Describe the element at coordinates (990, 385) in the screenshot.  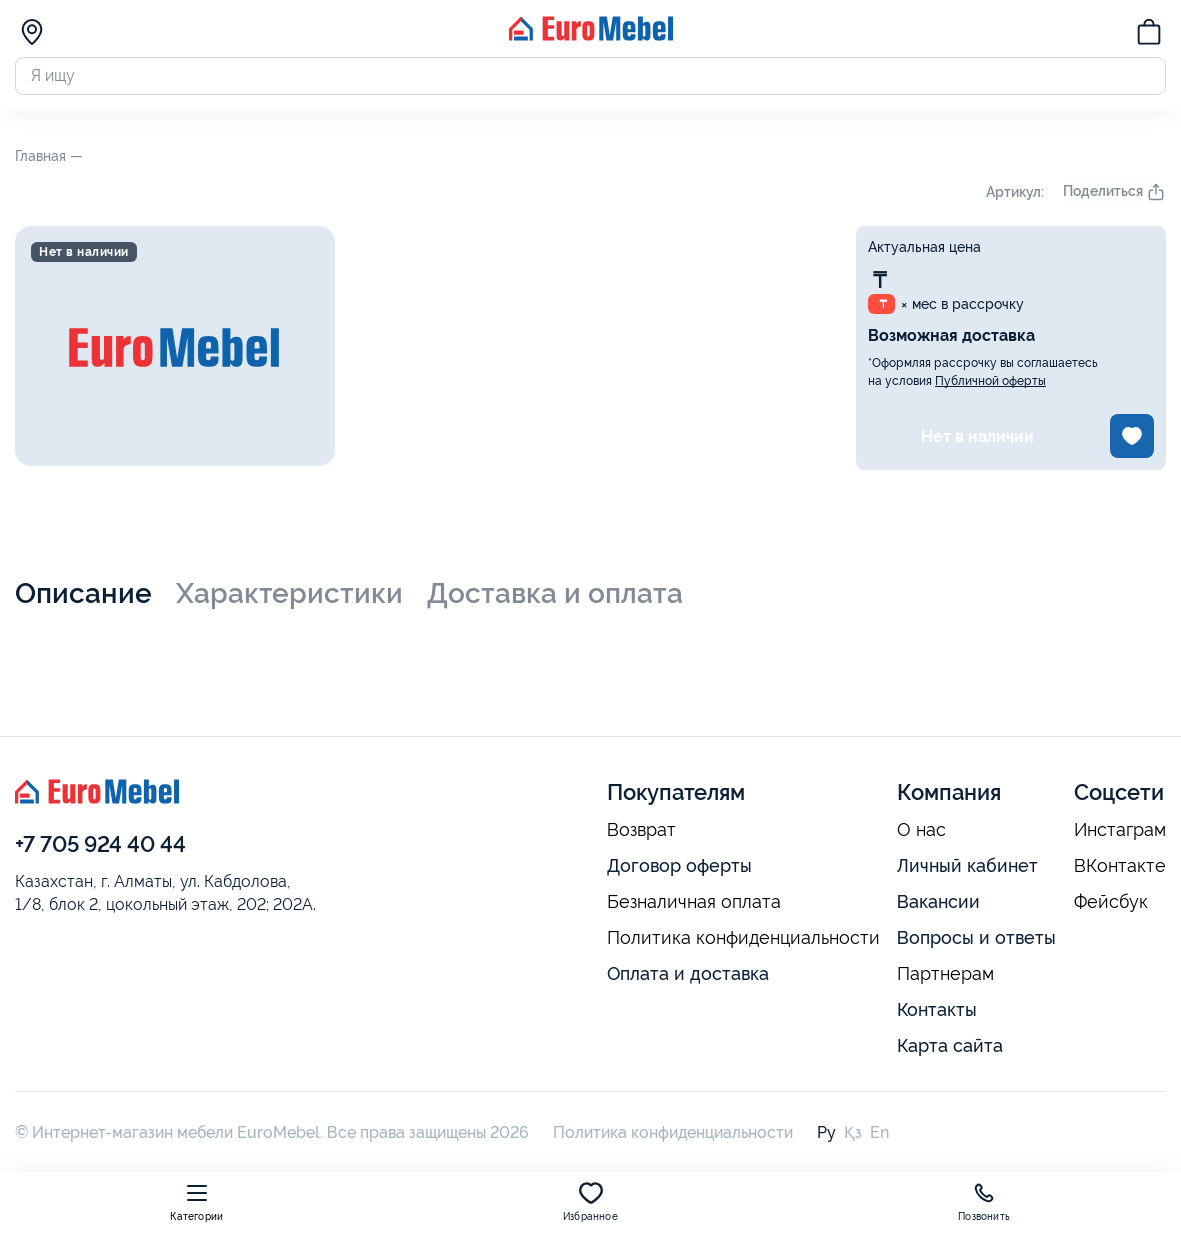
I see `Публичной оферты` at that location.